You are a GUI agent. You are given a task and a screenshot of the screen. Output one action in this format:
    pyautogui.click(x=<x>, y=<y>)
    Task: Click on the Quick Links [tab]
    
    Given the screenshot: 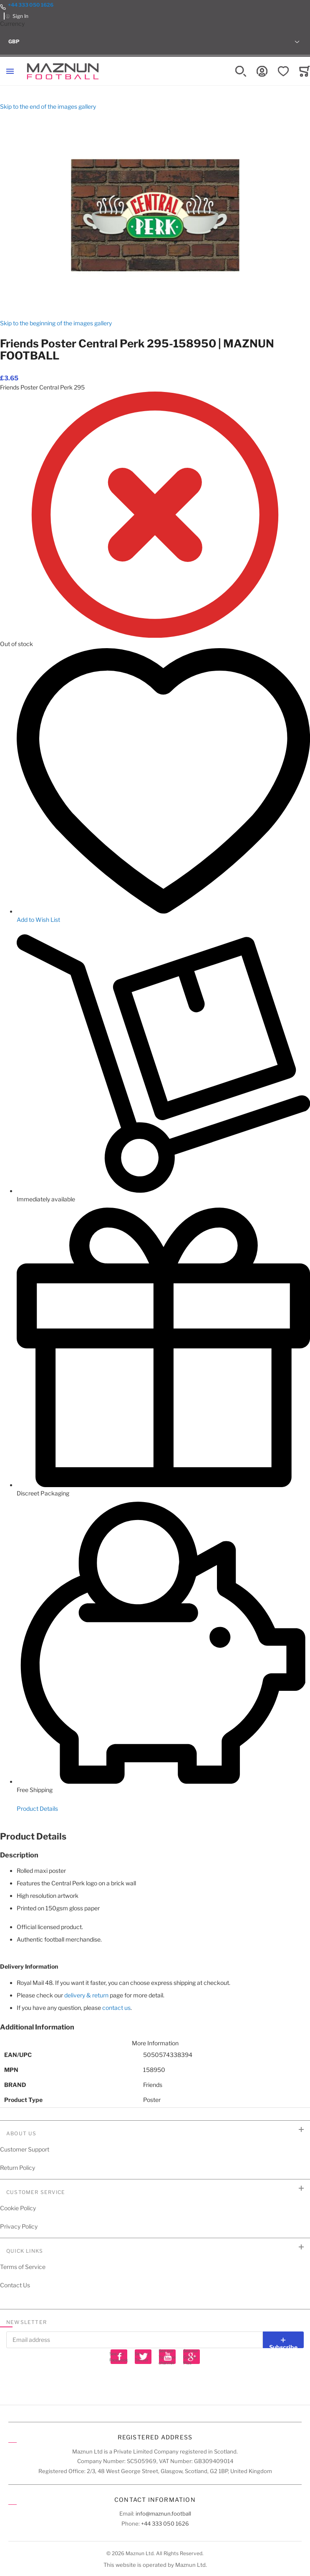 What is the action you would take?
    pyautogui.click(x=24, y=2251)
    